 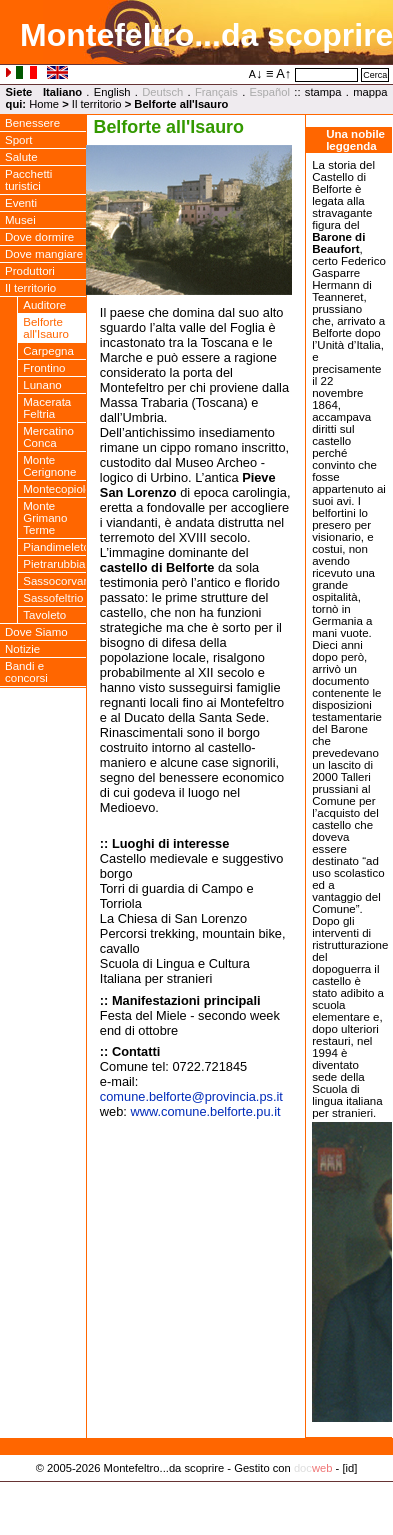 What do you see at coordinates (39, 237) in the screenshot?
I see `Dove dormire` at bounding box center [39, 237].